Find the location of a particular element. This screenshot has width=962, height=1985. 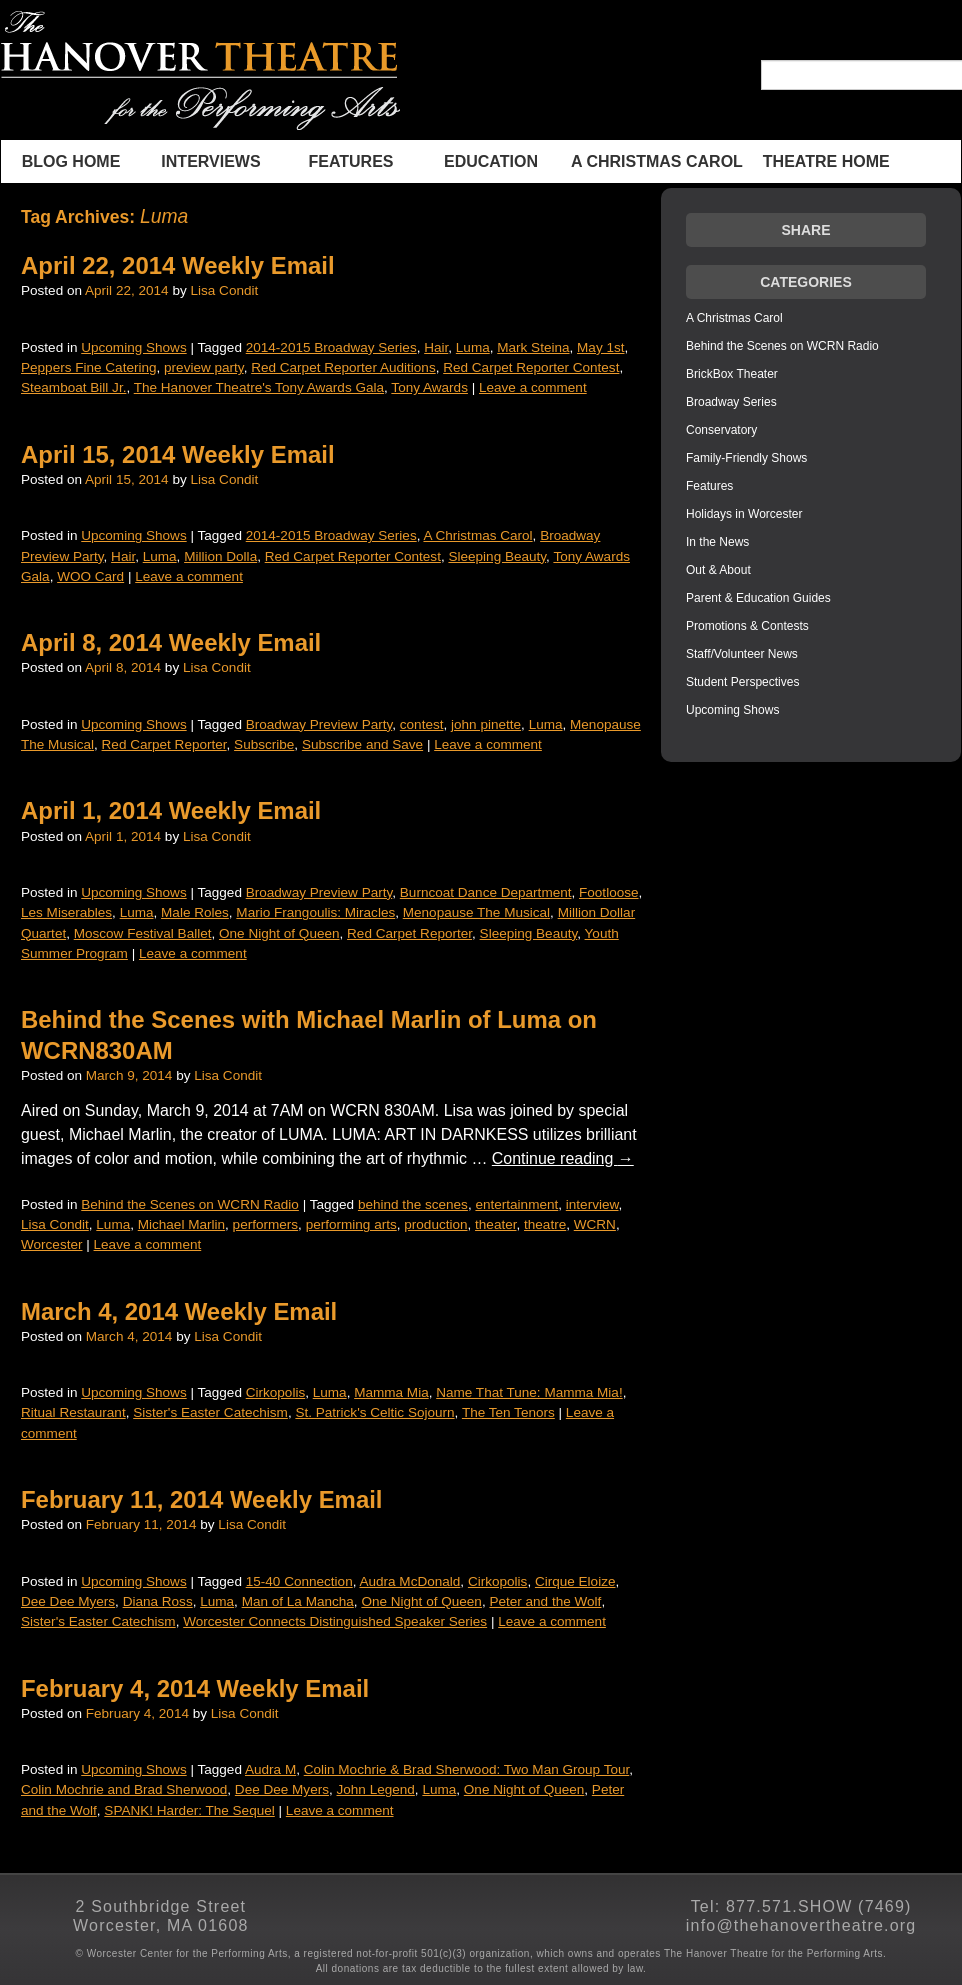

Ritual Restaurant is located at coordinates (73, 1412).